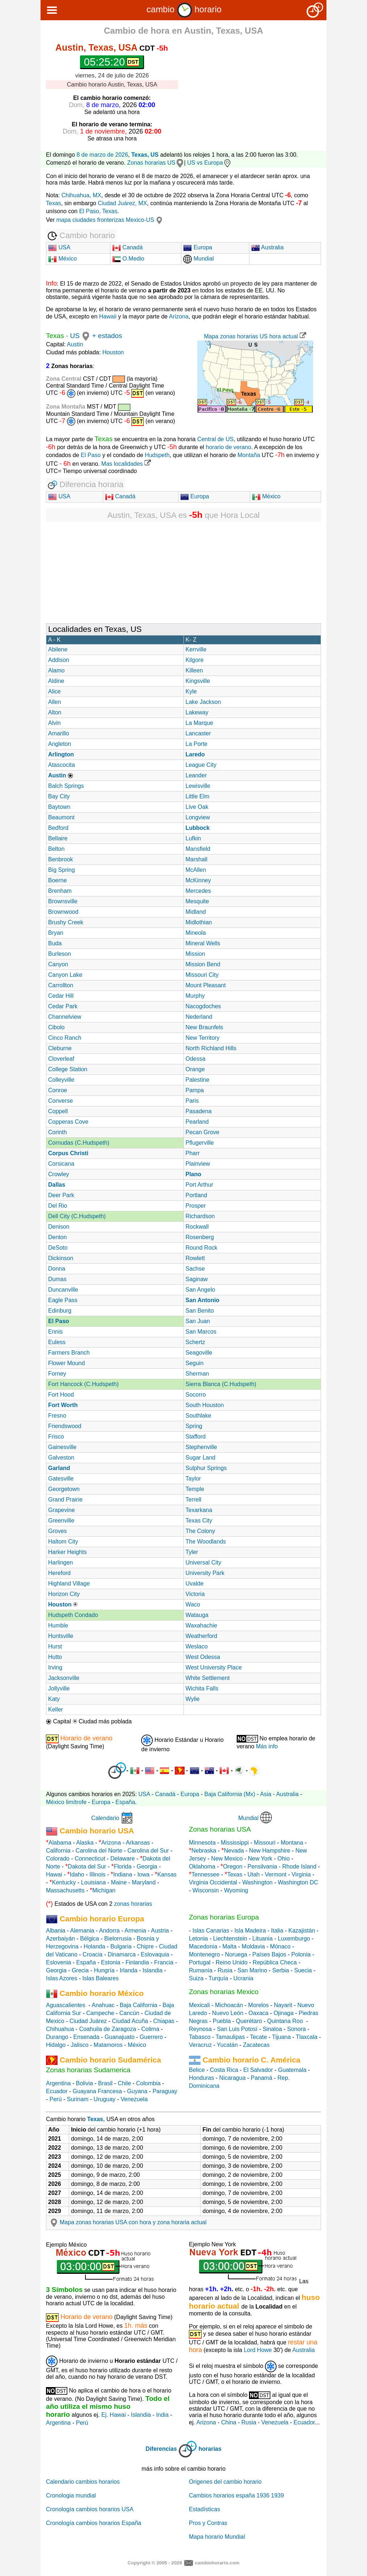 The height and width of the screenshot is (2576, 367). I want to click on Nuevo León, so click(227, 2013).